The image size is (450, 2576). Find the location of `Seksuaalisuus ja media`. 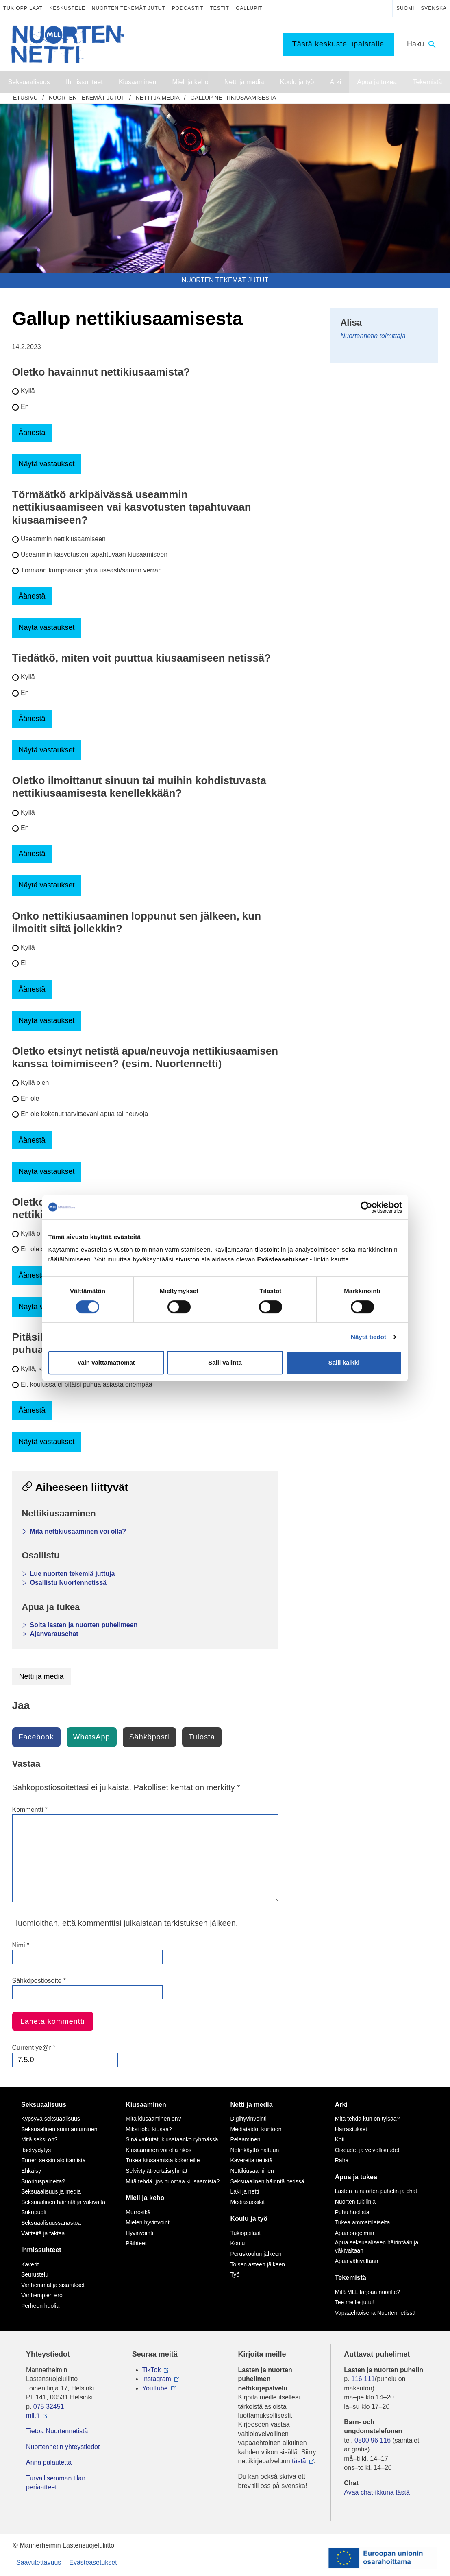

Seksuaalisuus ja media is located at coordinates (51, 2191).